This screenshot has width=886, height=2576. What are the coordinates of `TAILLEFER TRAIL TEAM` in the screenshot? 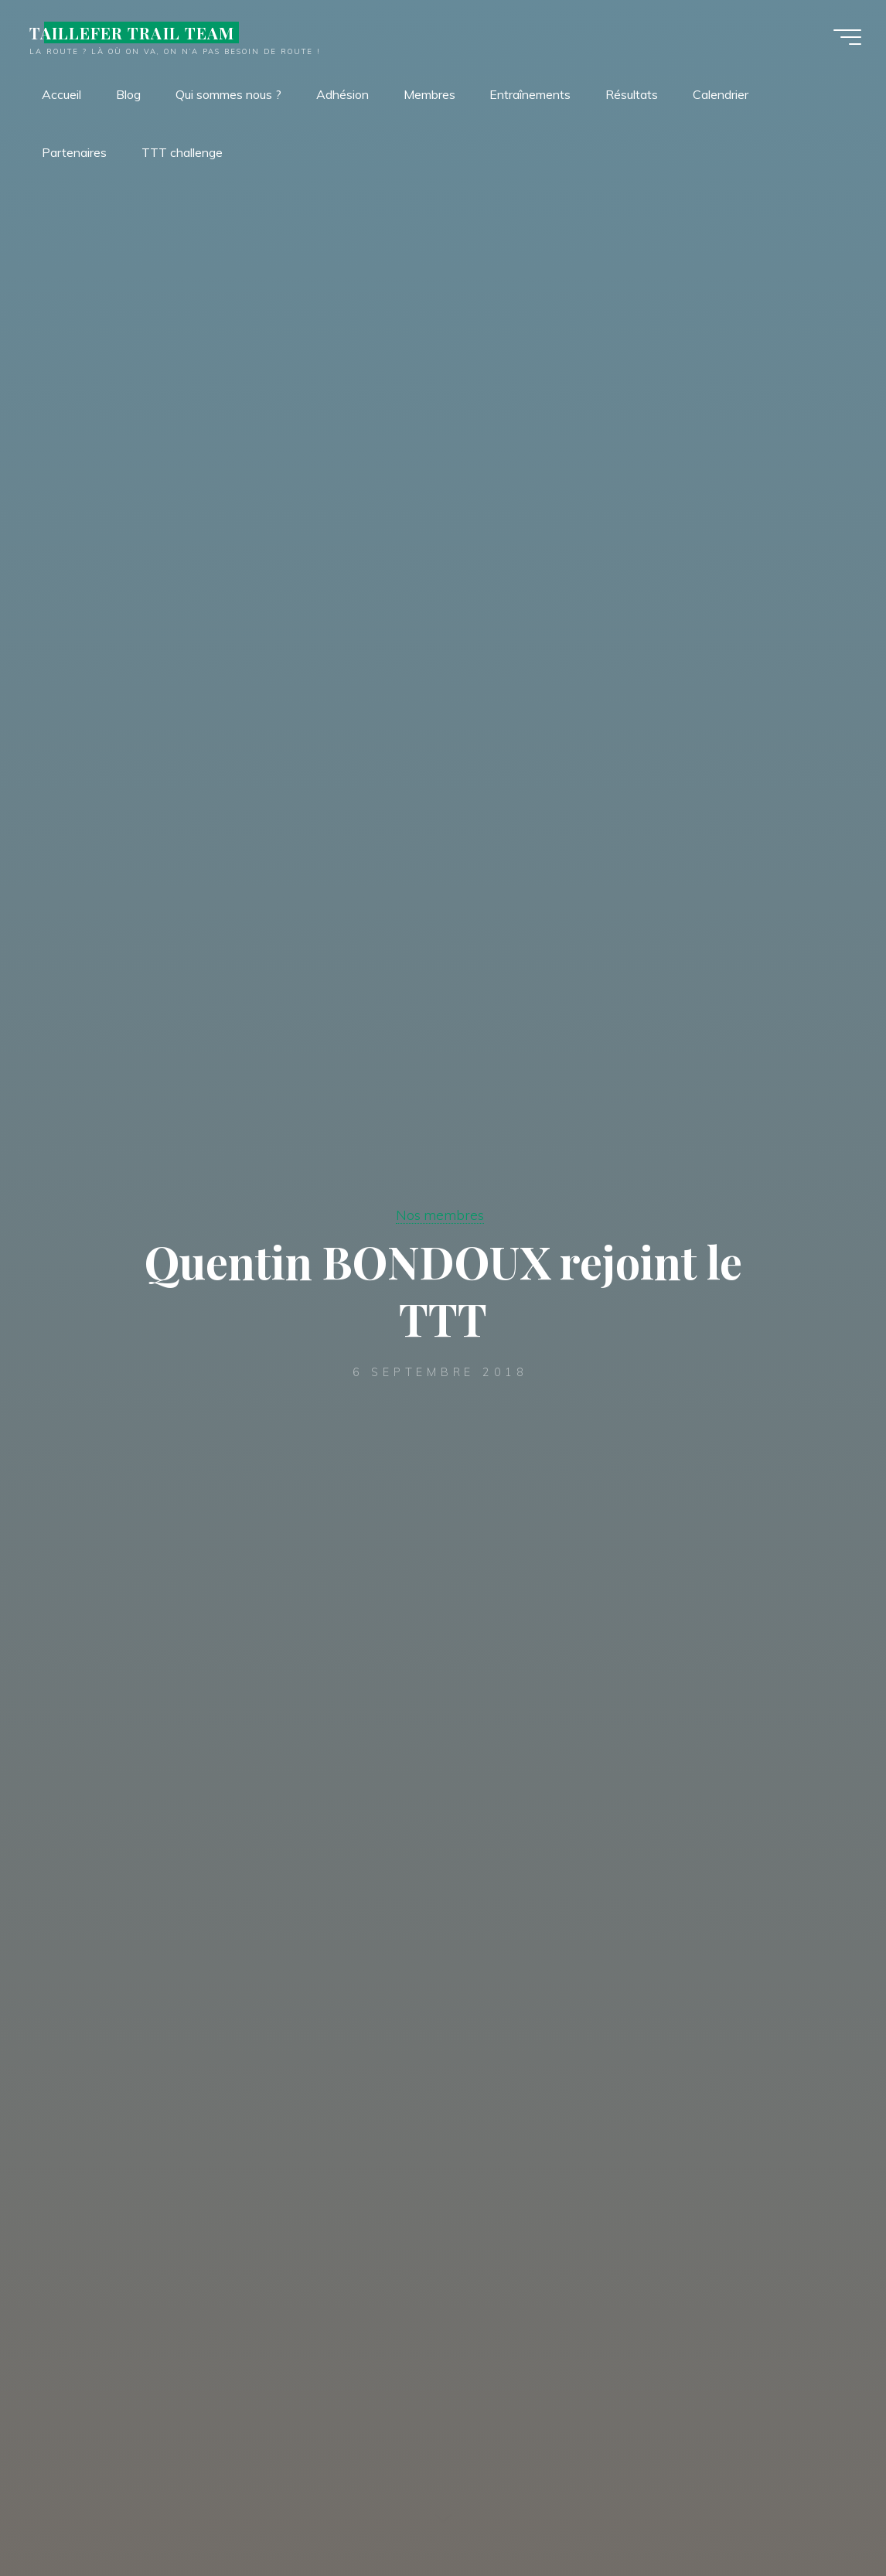 It's located at (131, 32).